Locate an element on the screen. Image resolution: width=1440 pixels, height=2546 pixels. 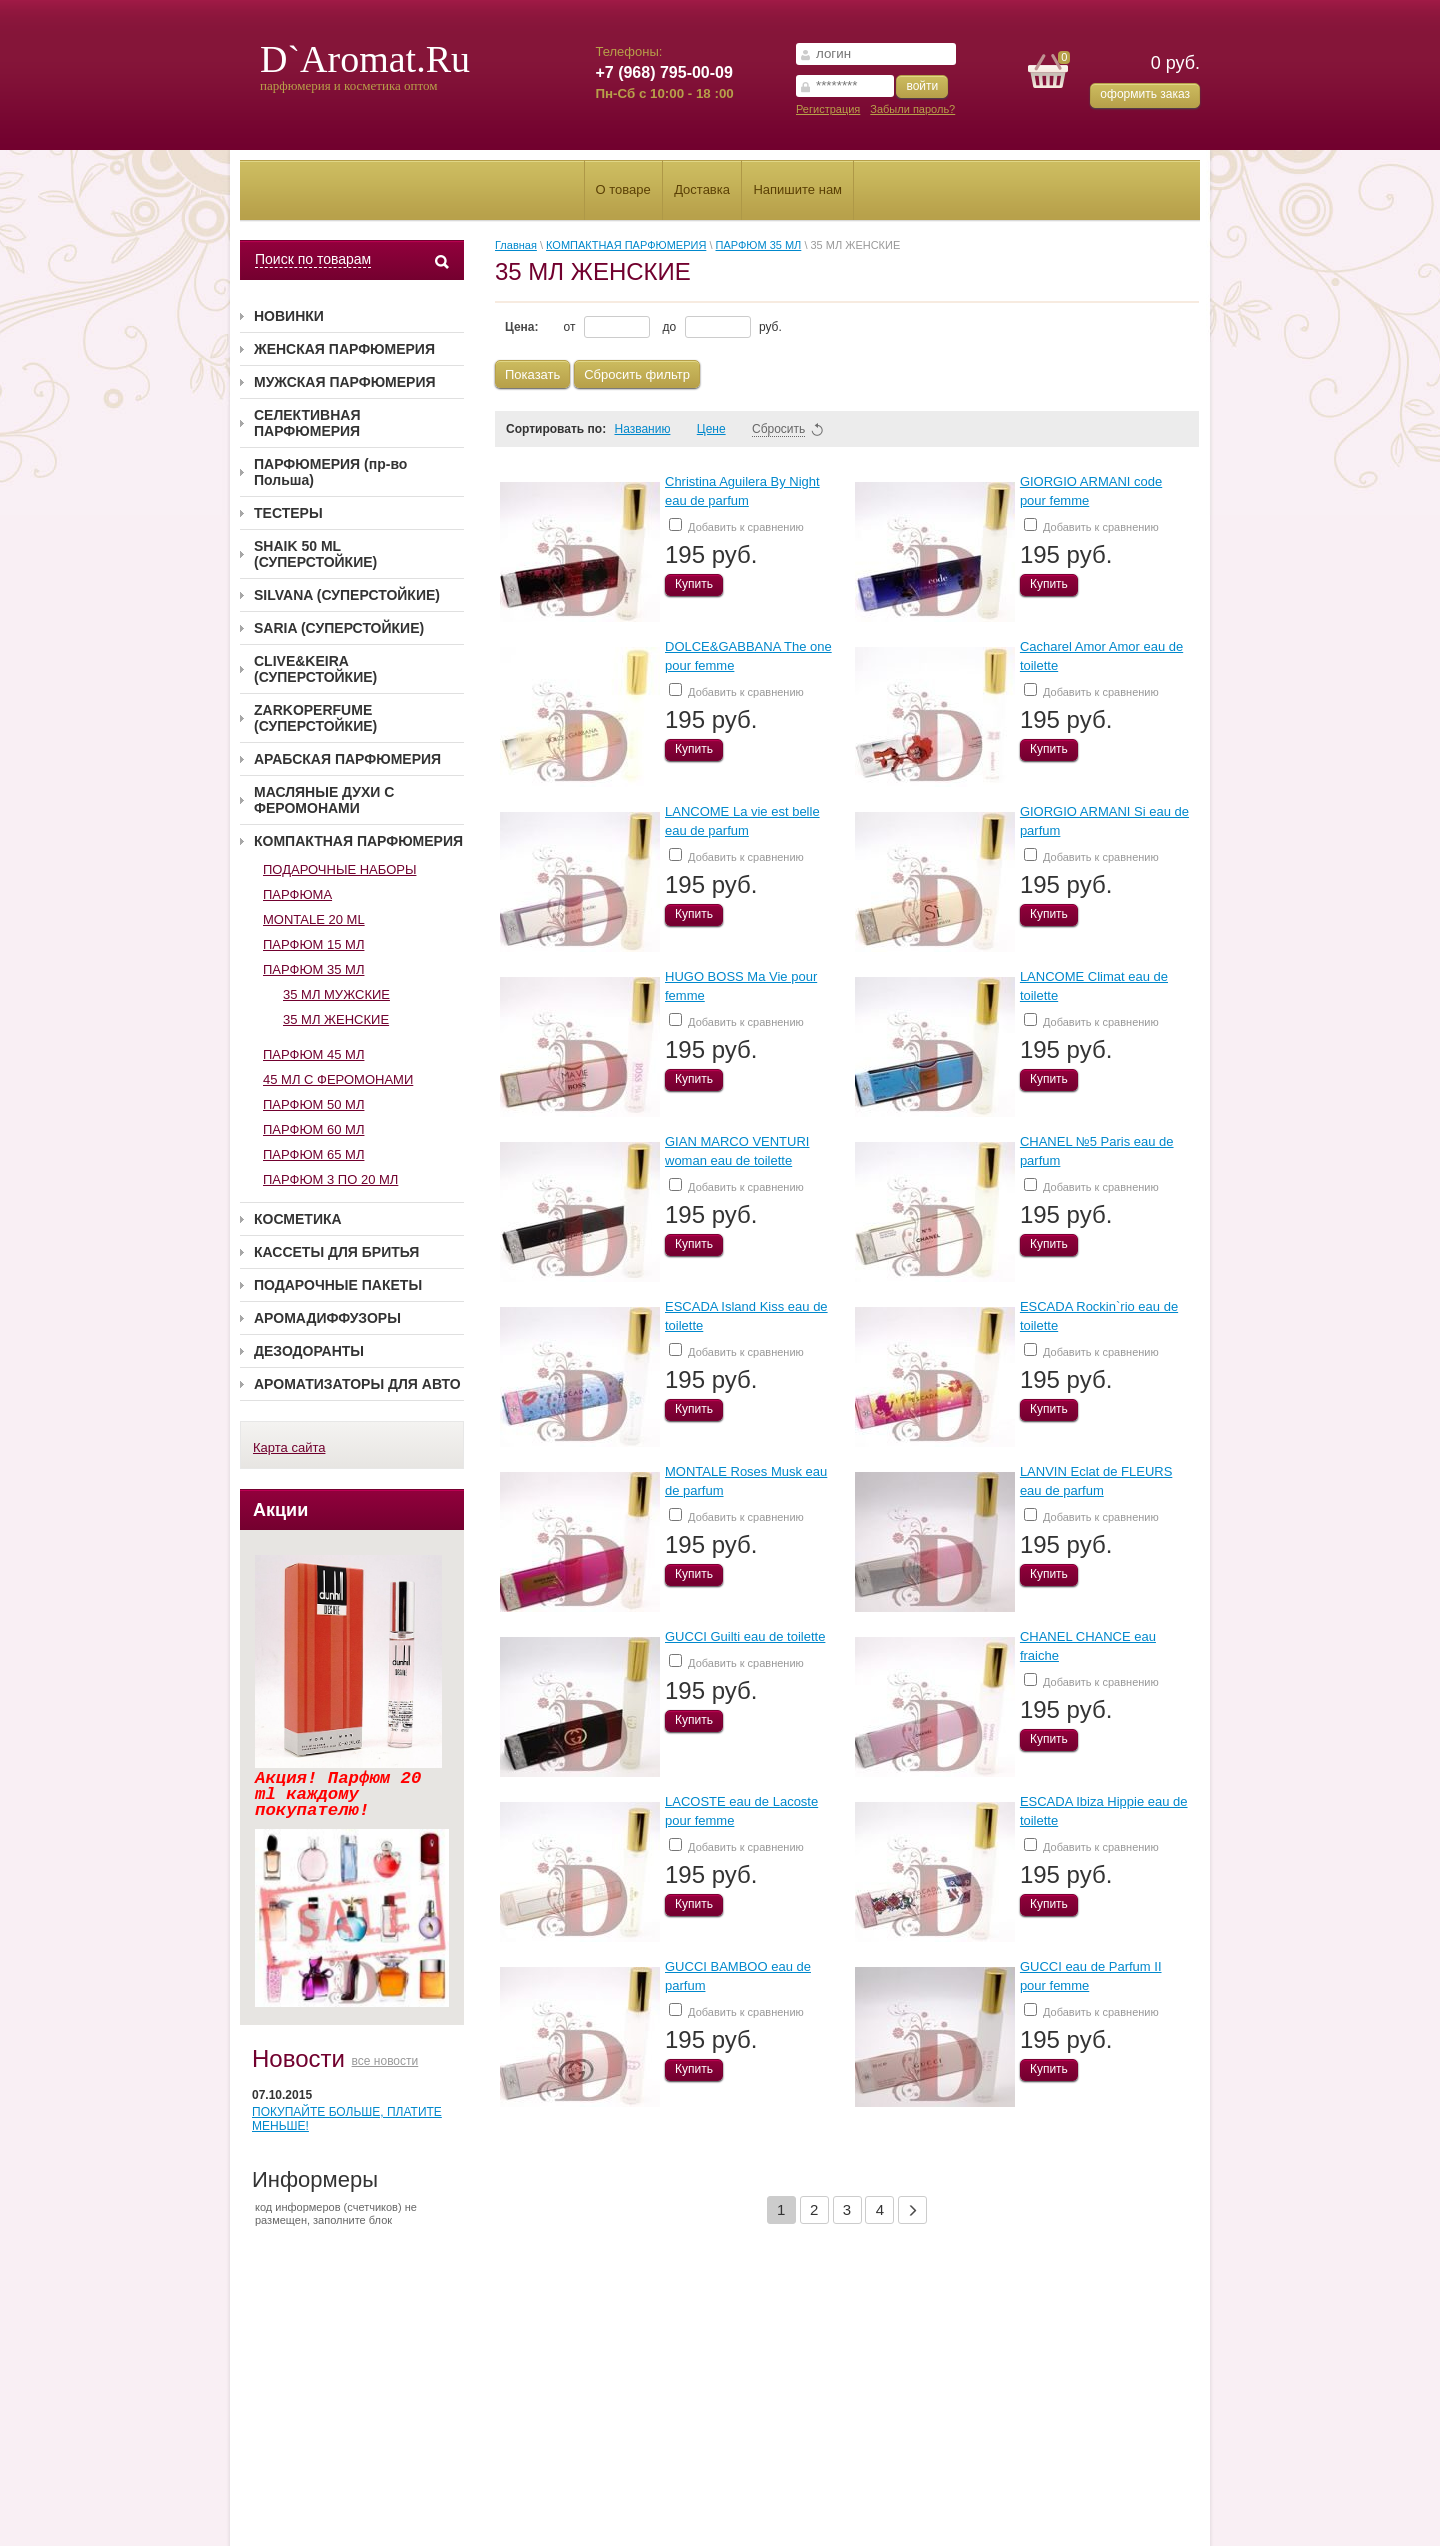
ЖЕНСКАЯ ПАРФЮМЕРИЯ is located at coordinates (344, 349).